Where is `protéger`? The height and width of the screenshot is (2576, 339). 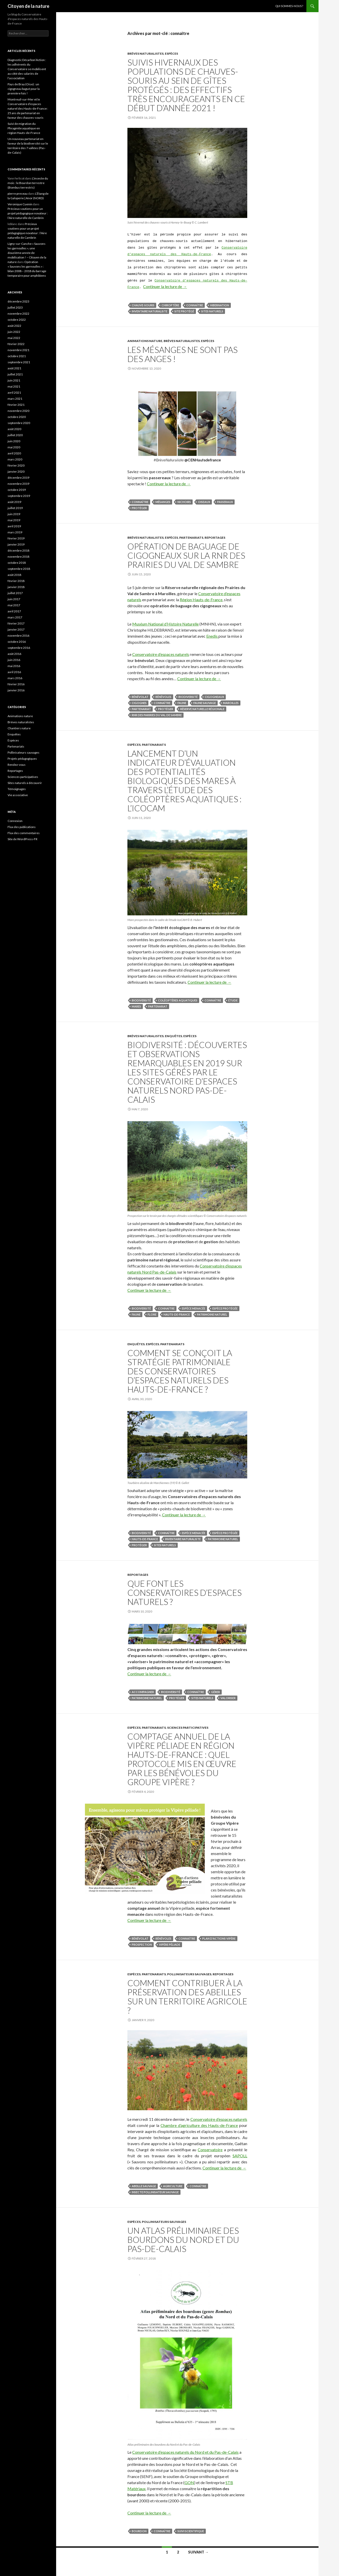 protéger is located at coordinates (139, 503).